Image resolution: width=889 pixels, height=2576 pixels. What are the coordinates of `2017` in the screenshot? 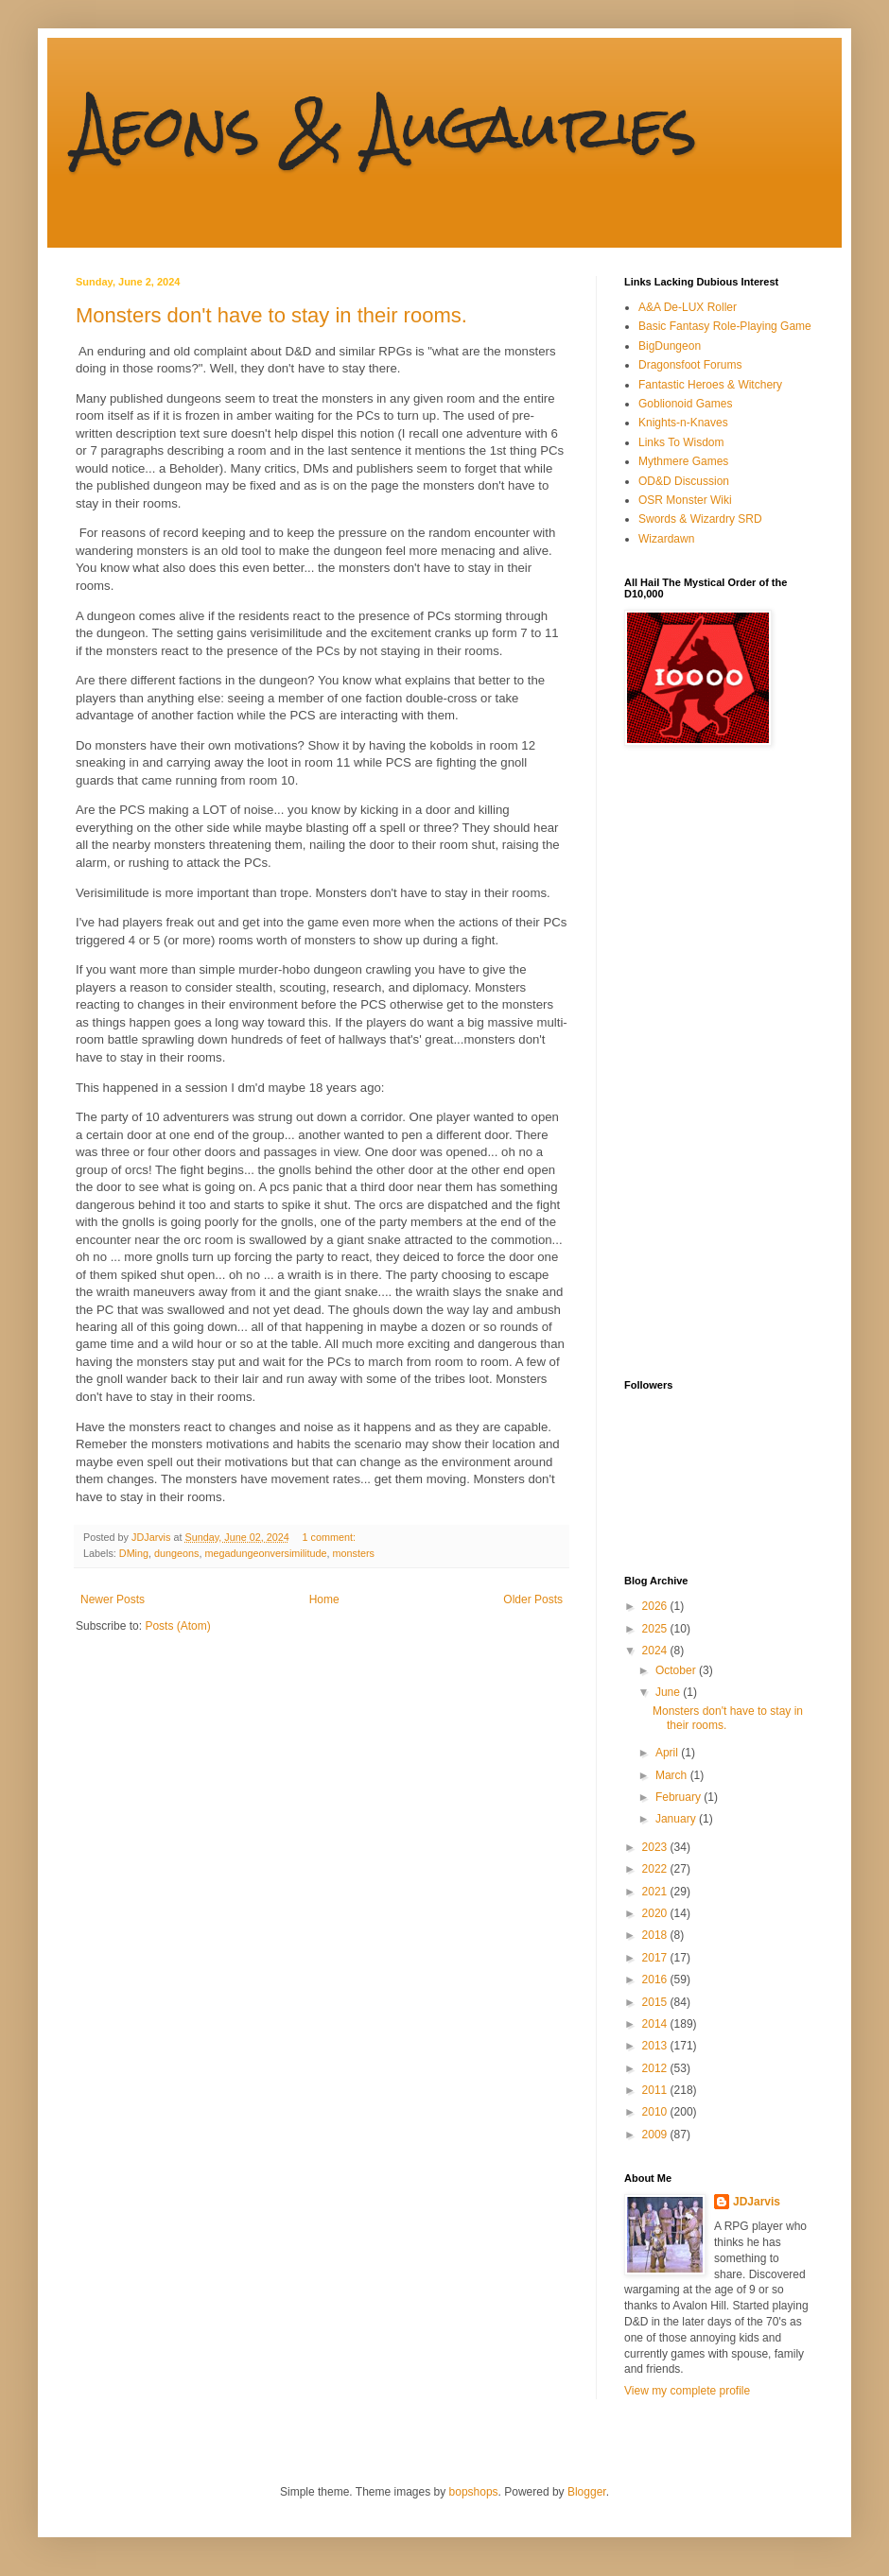 It's located at (656, 1957).